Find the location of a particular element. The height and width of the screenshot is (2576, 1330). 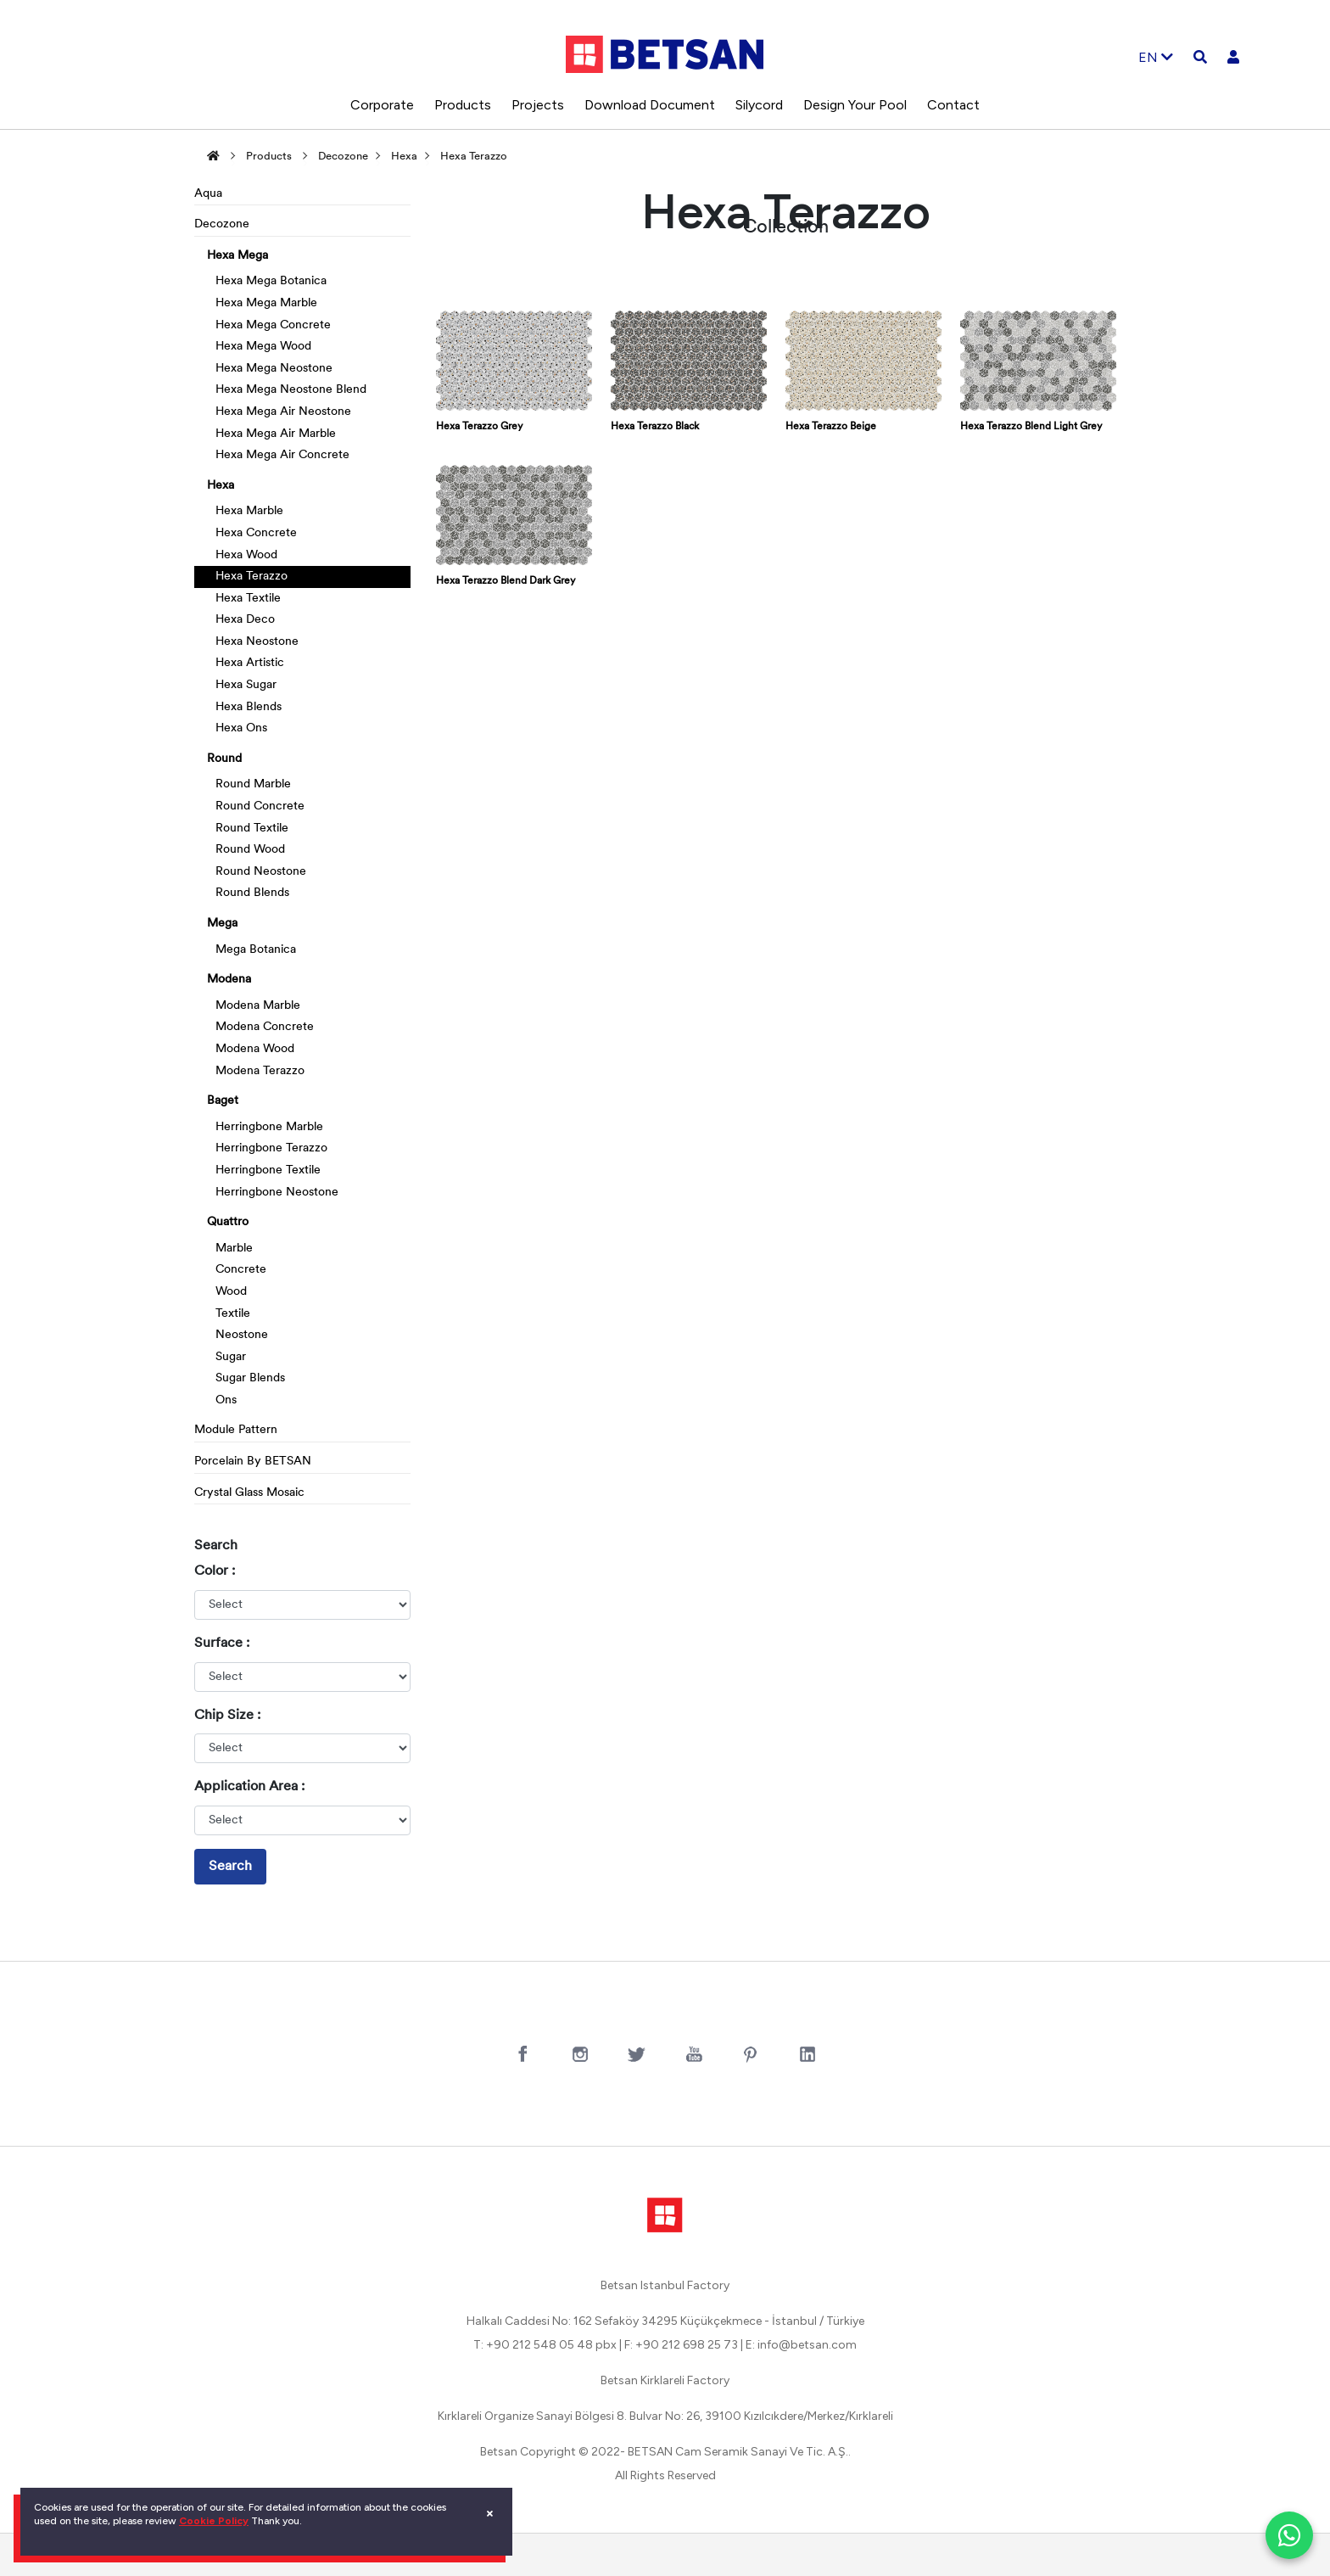

Mega Botanica is located at coordinates (255, 950).